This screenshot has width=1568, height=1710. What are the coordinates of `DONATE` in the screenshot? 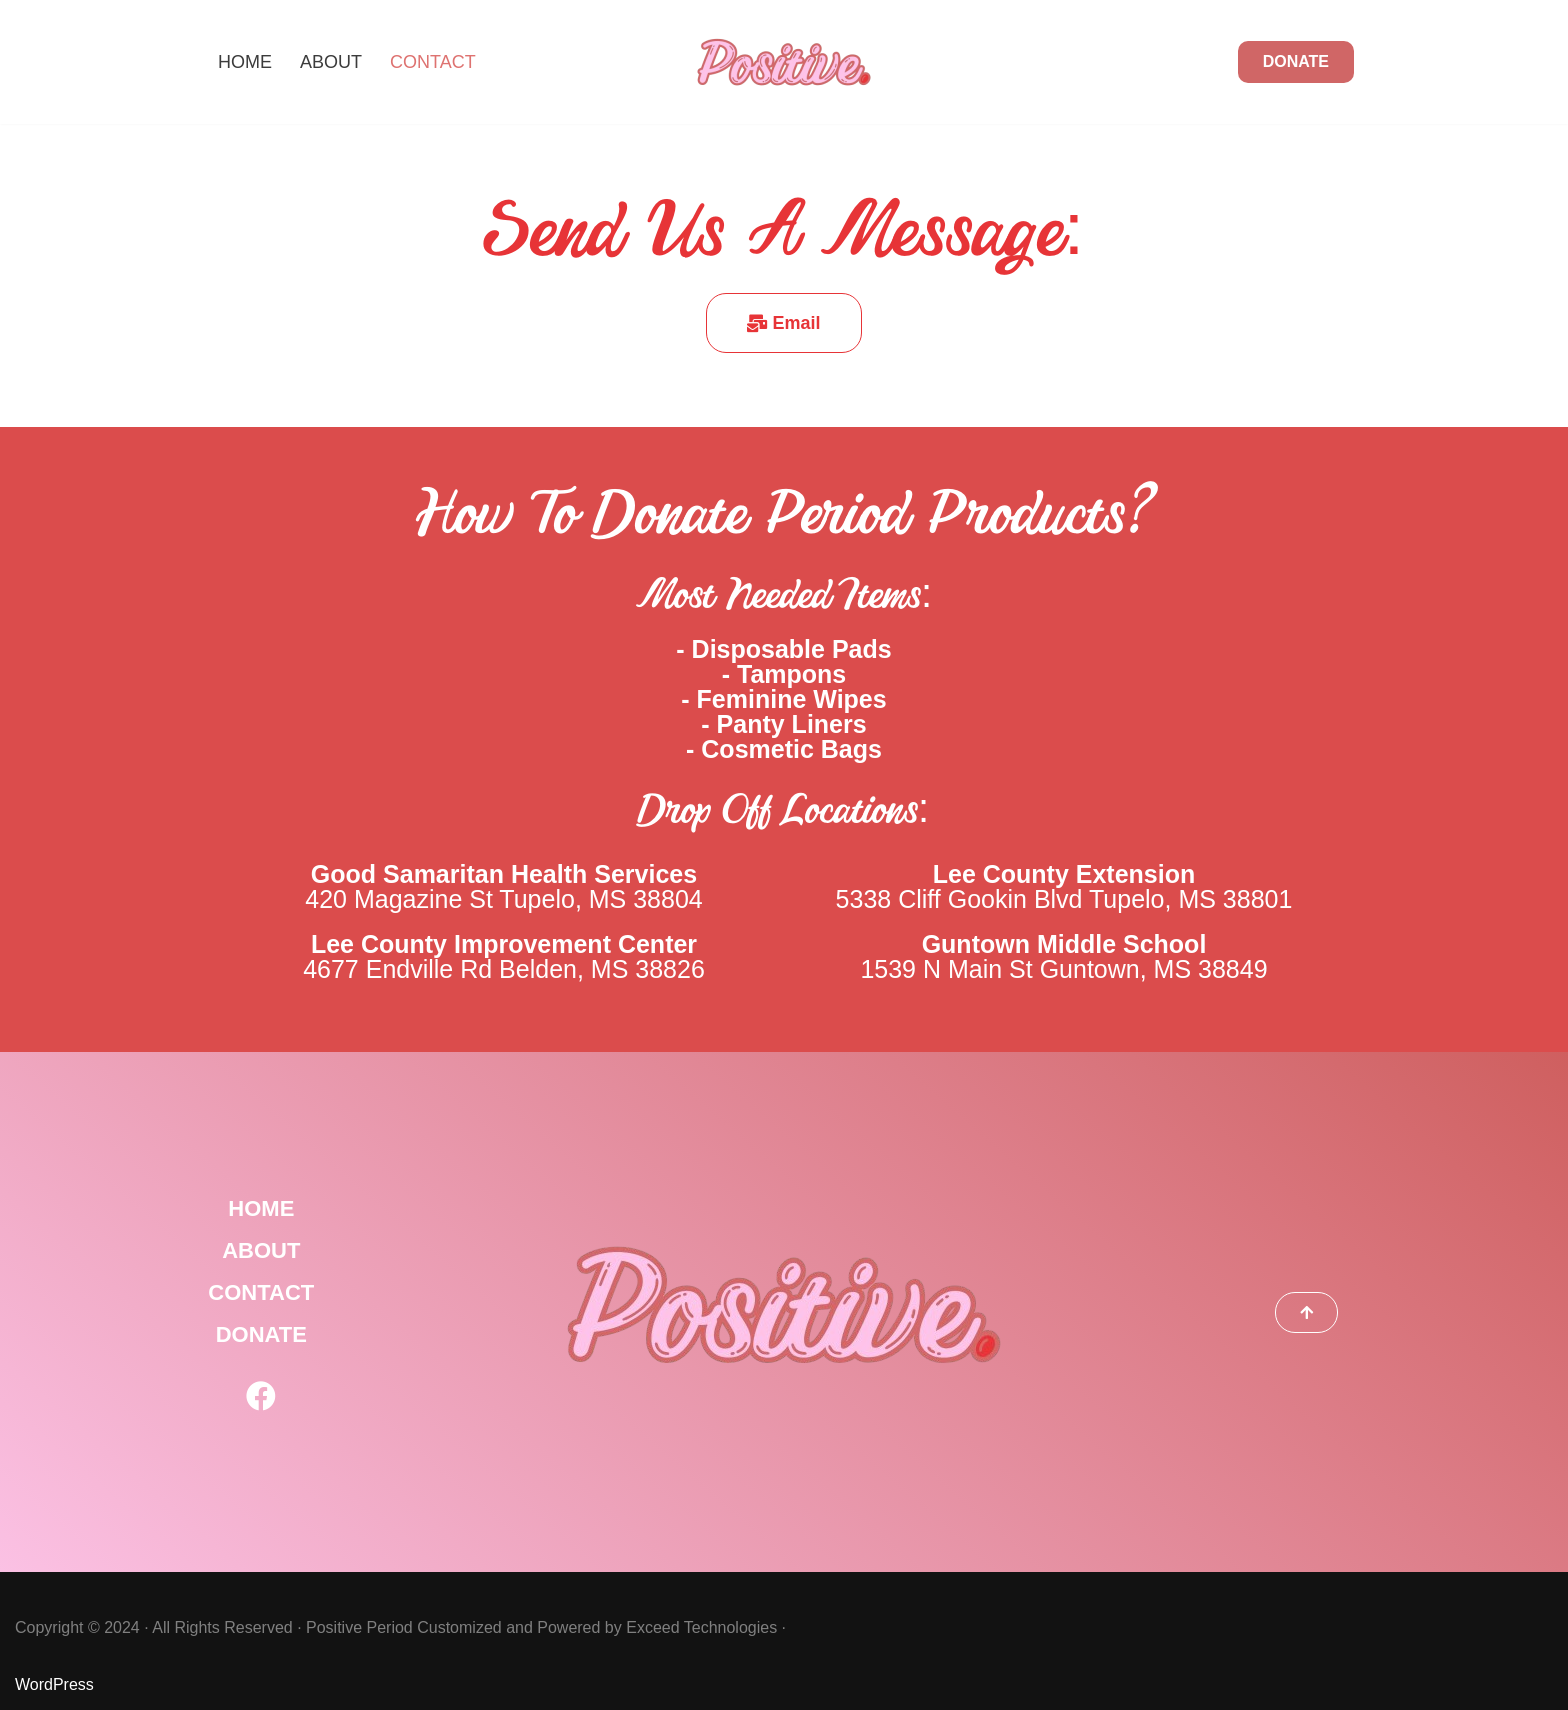 It's located at (1296, 61).